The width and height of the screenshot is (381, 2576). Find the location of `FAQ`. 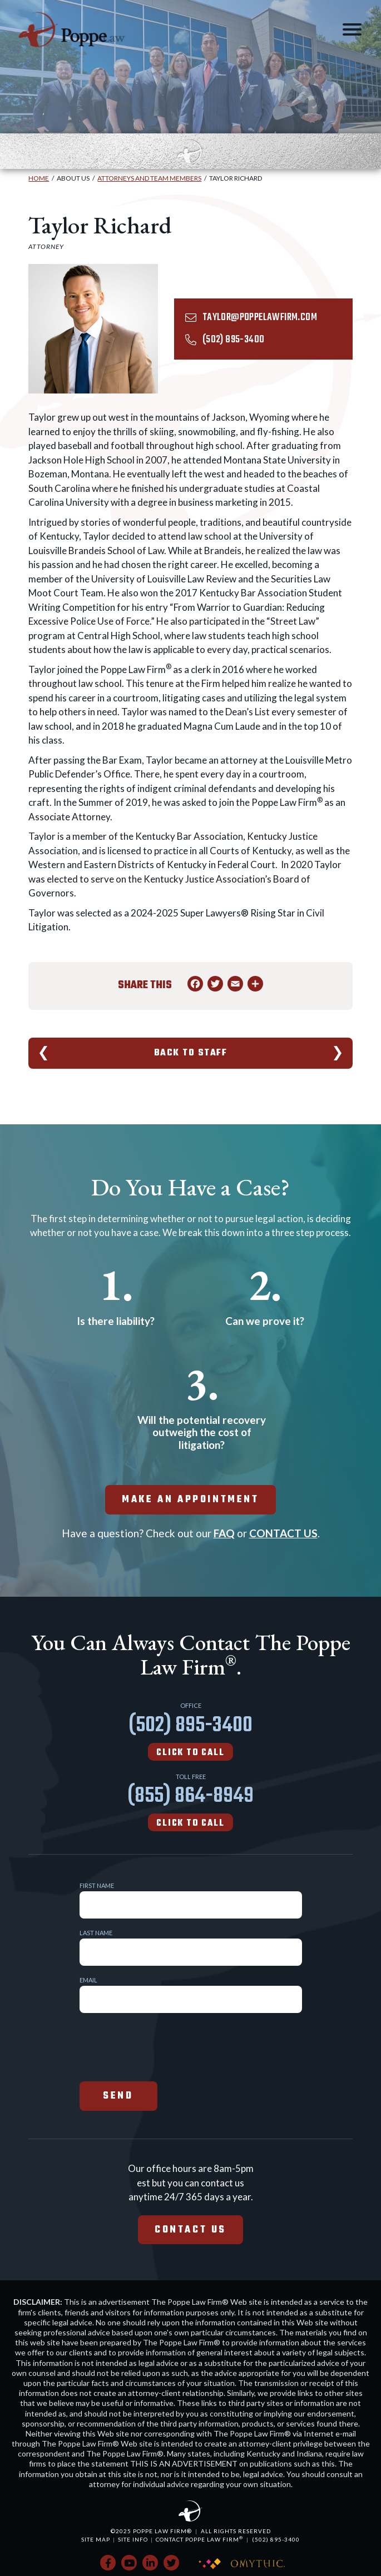

FAQ is located at coordinates (224, 1533).